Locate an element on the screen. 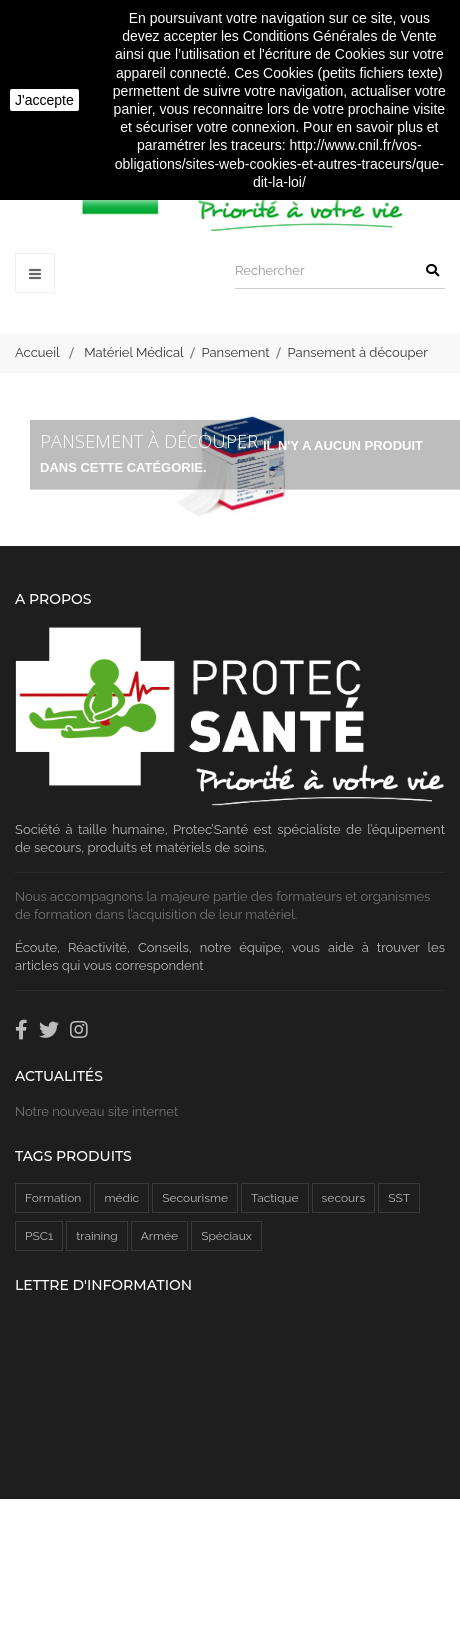 The image size is (460, 1633). PSC1 is located at coordinates (39, 1236).